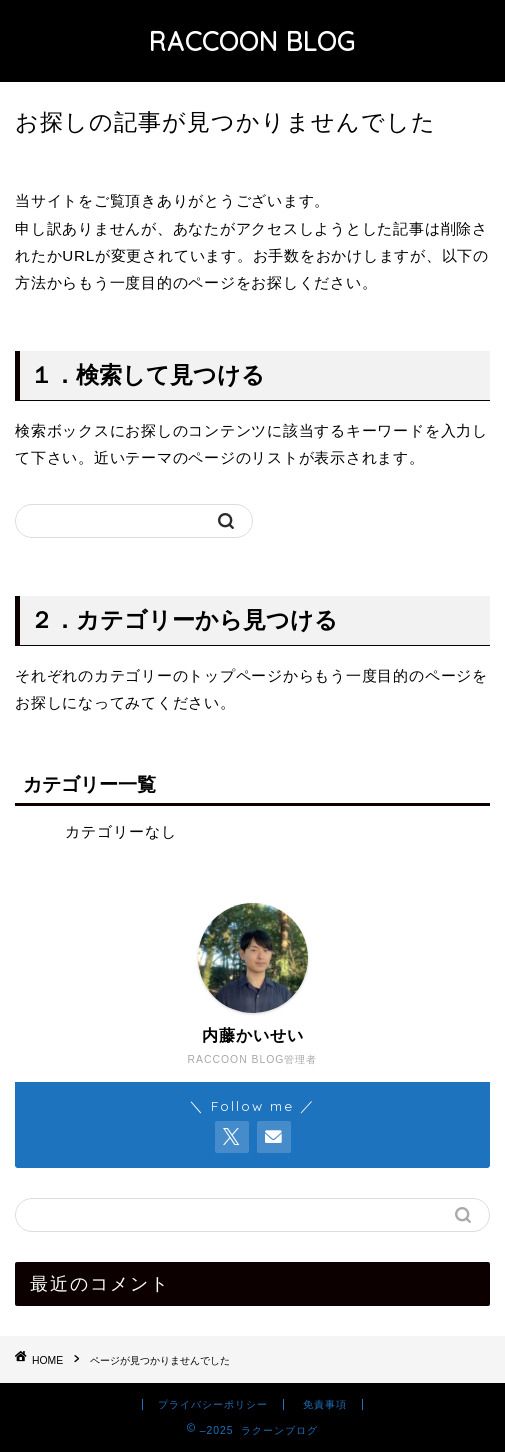 The image size is (505, 1452). I want to click on 免責事項, so click(325, 1404).